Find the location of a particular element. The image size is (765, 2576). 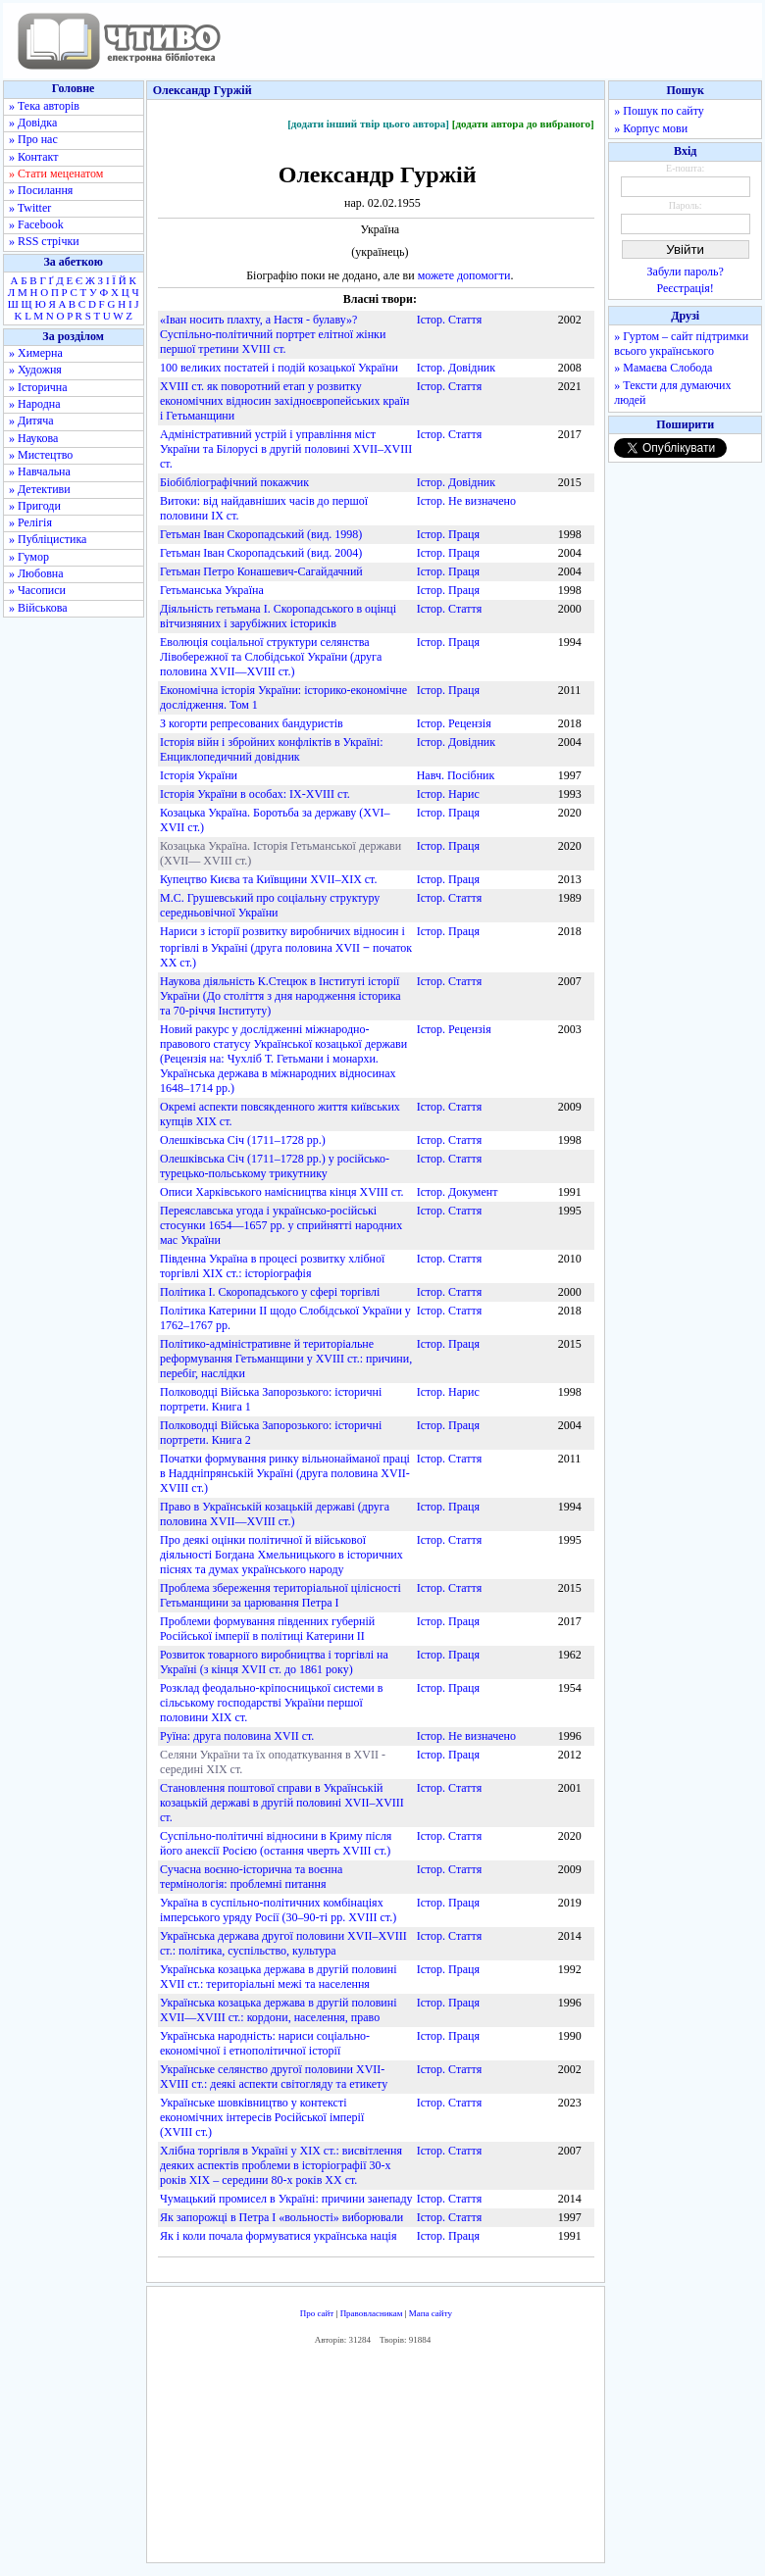

Правовласникам is located at coordinates (371, 2313).